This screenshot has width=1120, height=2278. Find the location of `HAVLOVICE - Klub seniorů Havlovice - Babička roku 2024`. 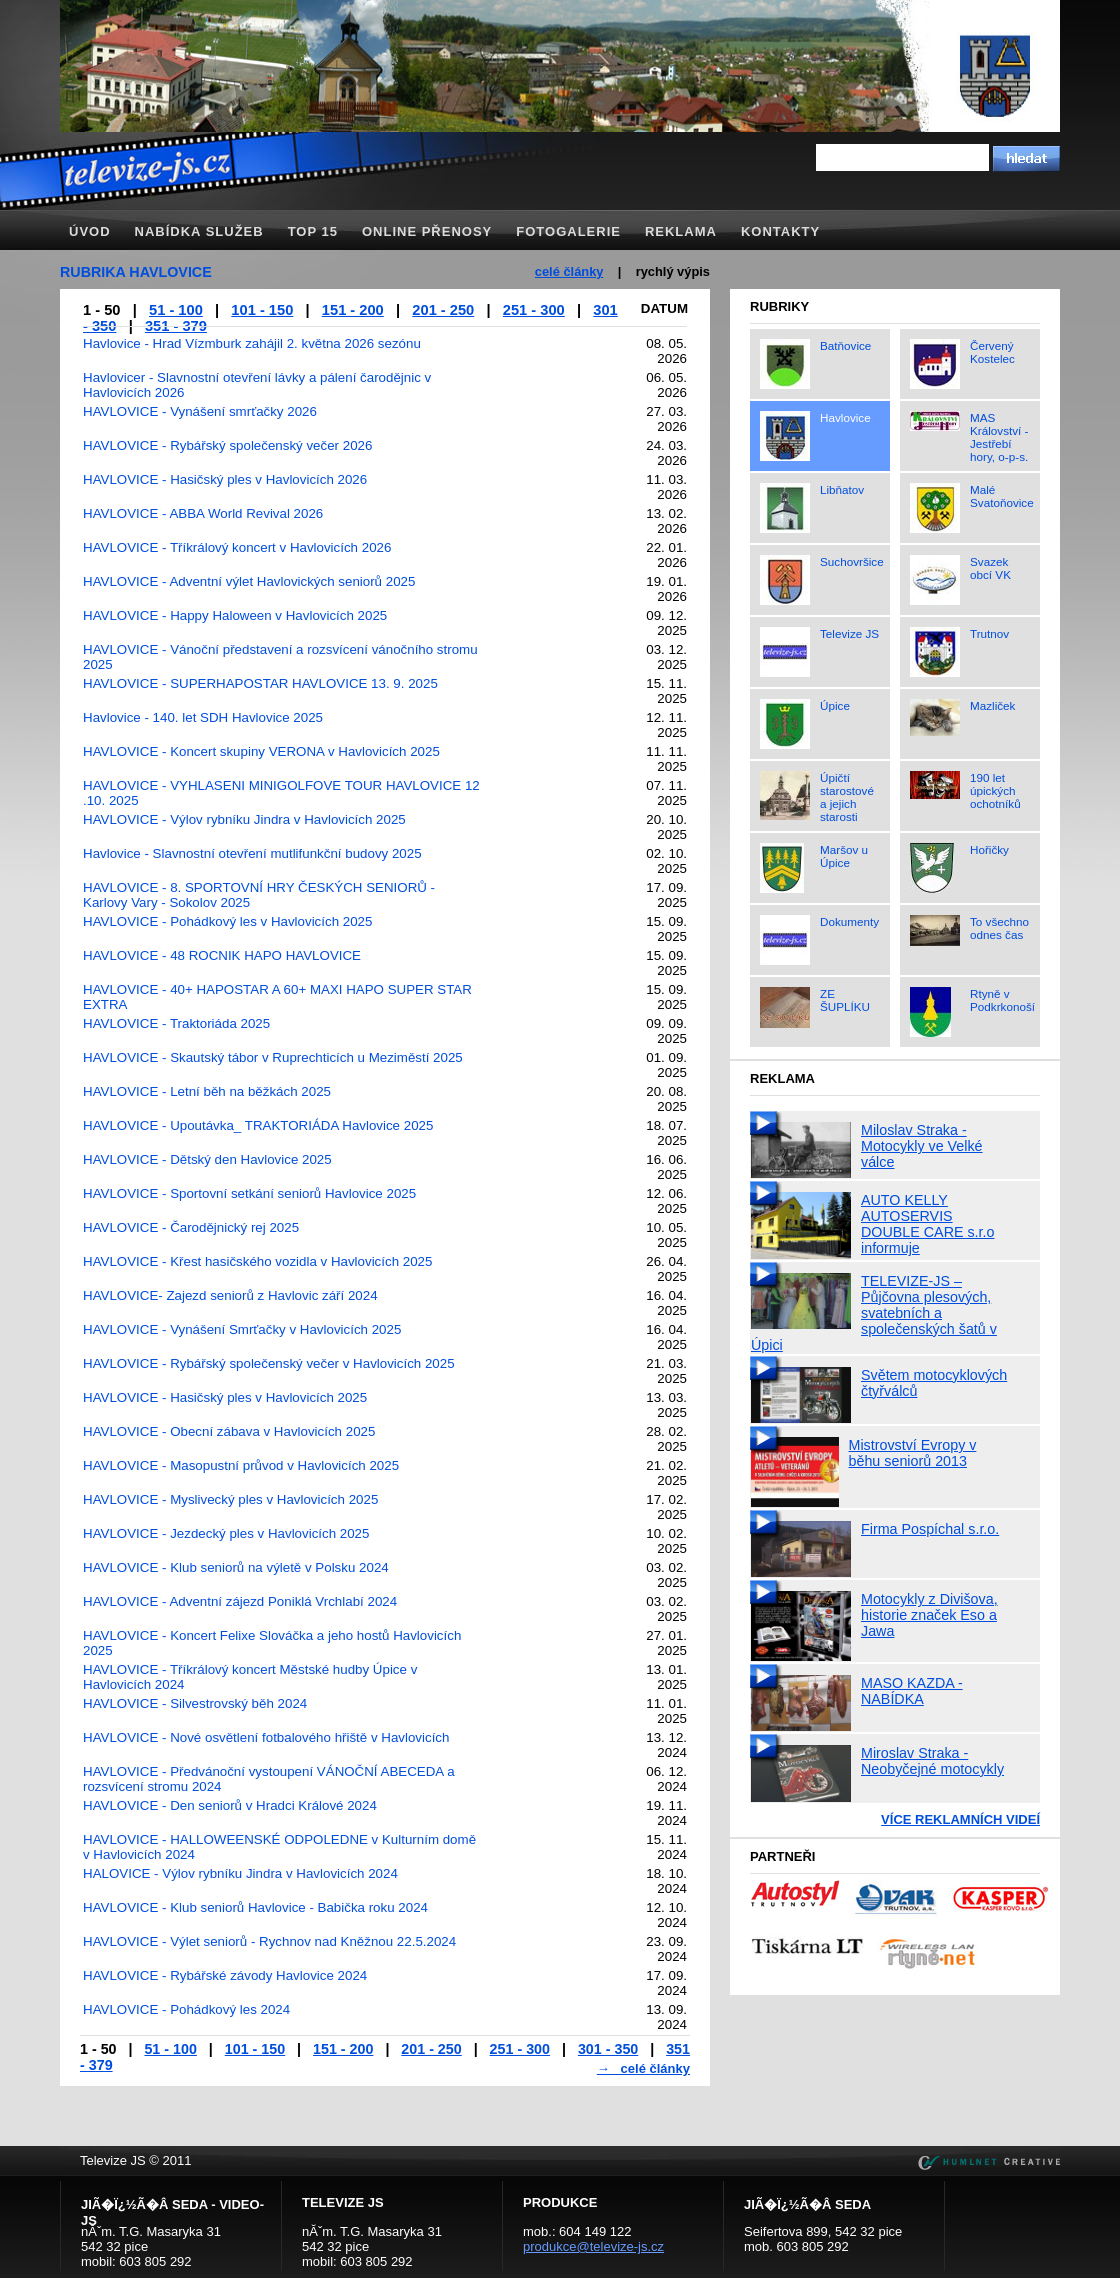

HAVLOVICE - Klub seniorů Havlovice - Babička roku 2024 is located at coordinates (255, 1907).